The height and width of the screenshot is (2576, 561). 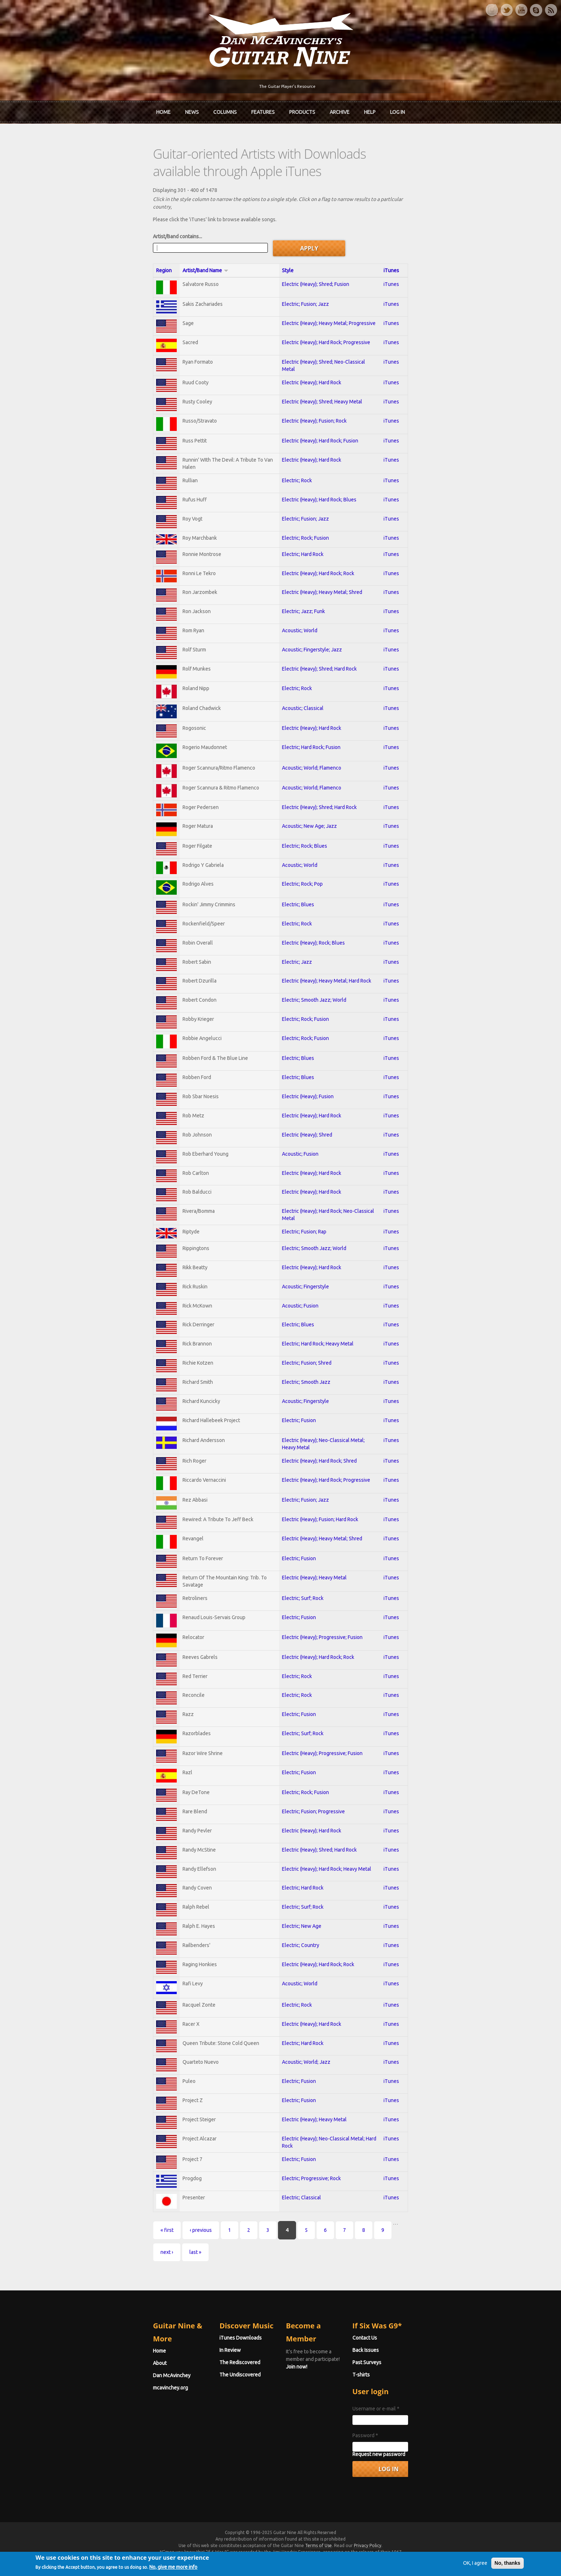 What do you see at coordinates (200, 2376) in the screenshot?
I see `The Rediscovered` at bounding box center [200, 2376].